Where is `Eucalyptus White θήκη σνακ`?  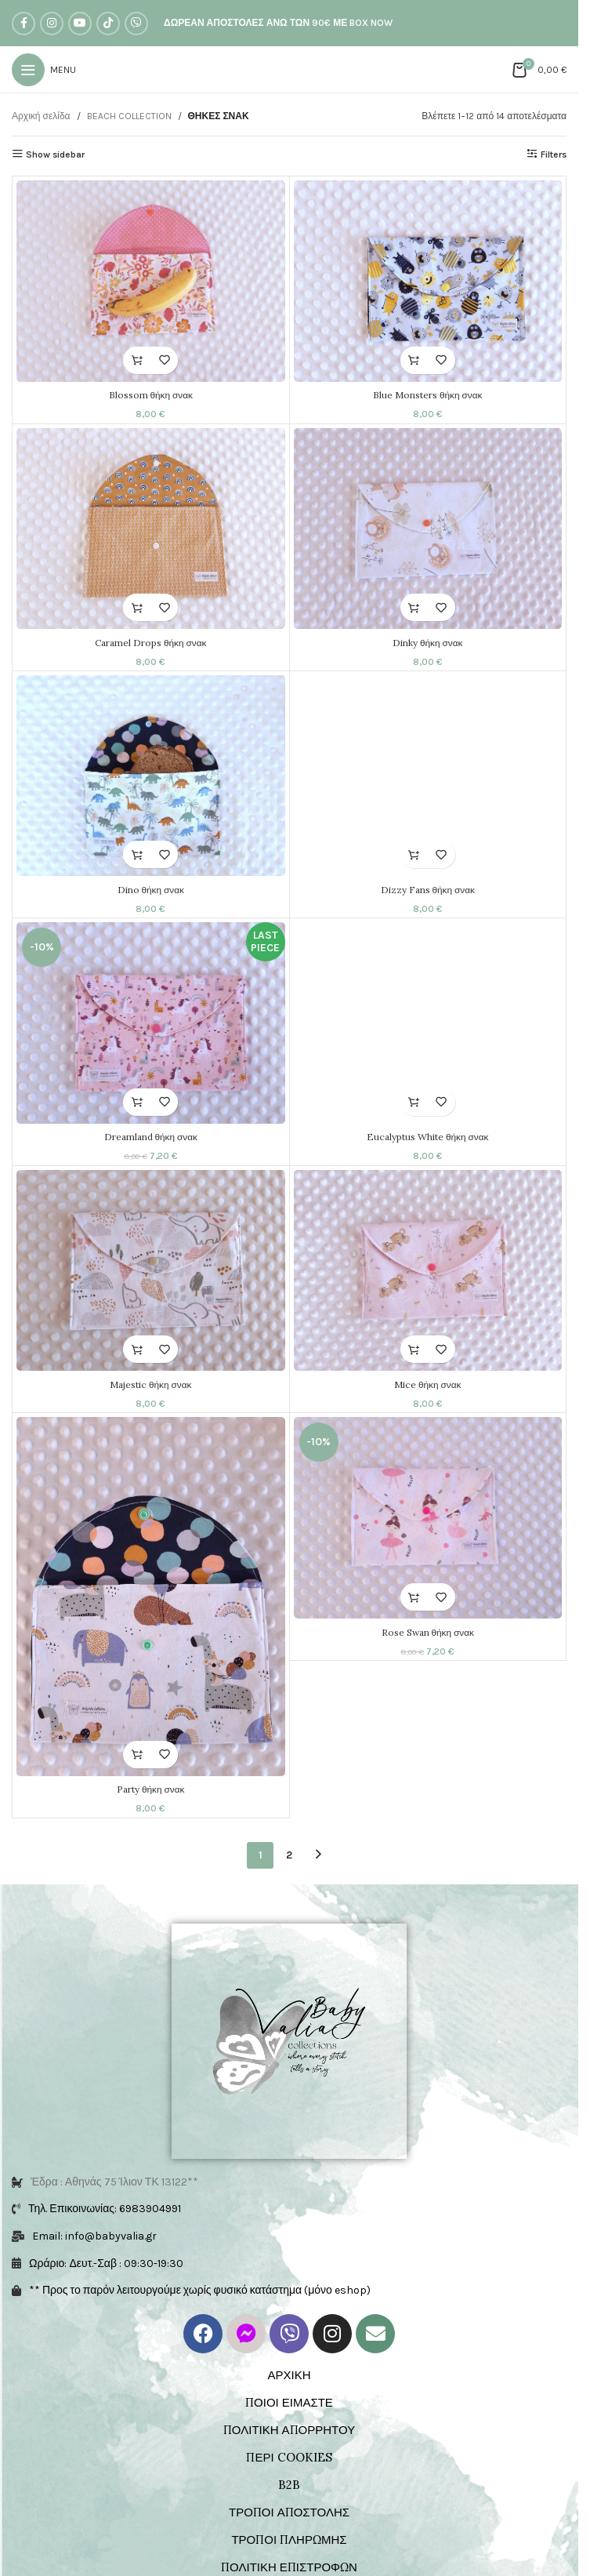 Eucalyptus White θήκη σνακ is located at coordinates (433, 1150).